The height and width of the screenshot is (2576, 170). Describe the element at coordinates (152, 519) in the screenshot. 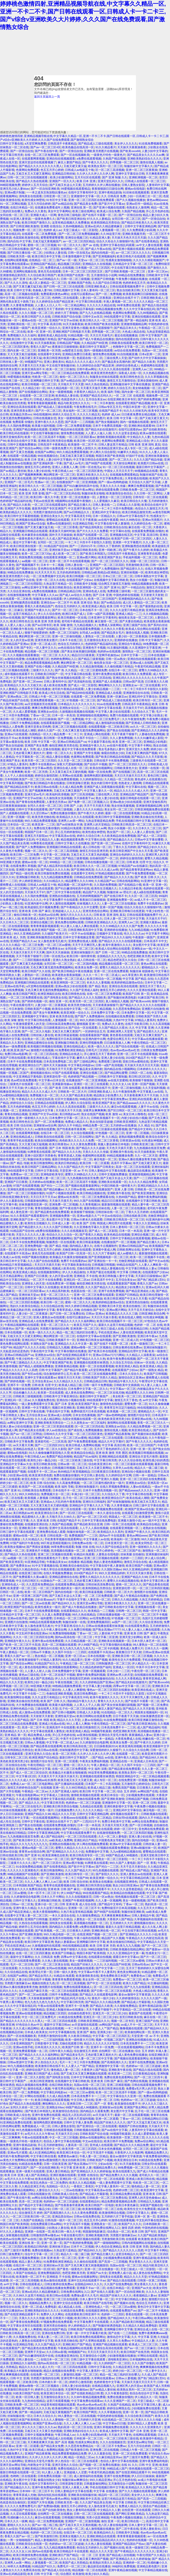

I see `亚洲av另类图片` at that location.